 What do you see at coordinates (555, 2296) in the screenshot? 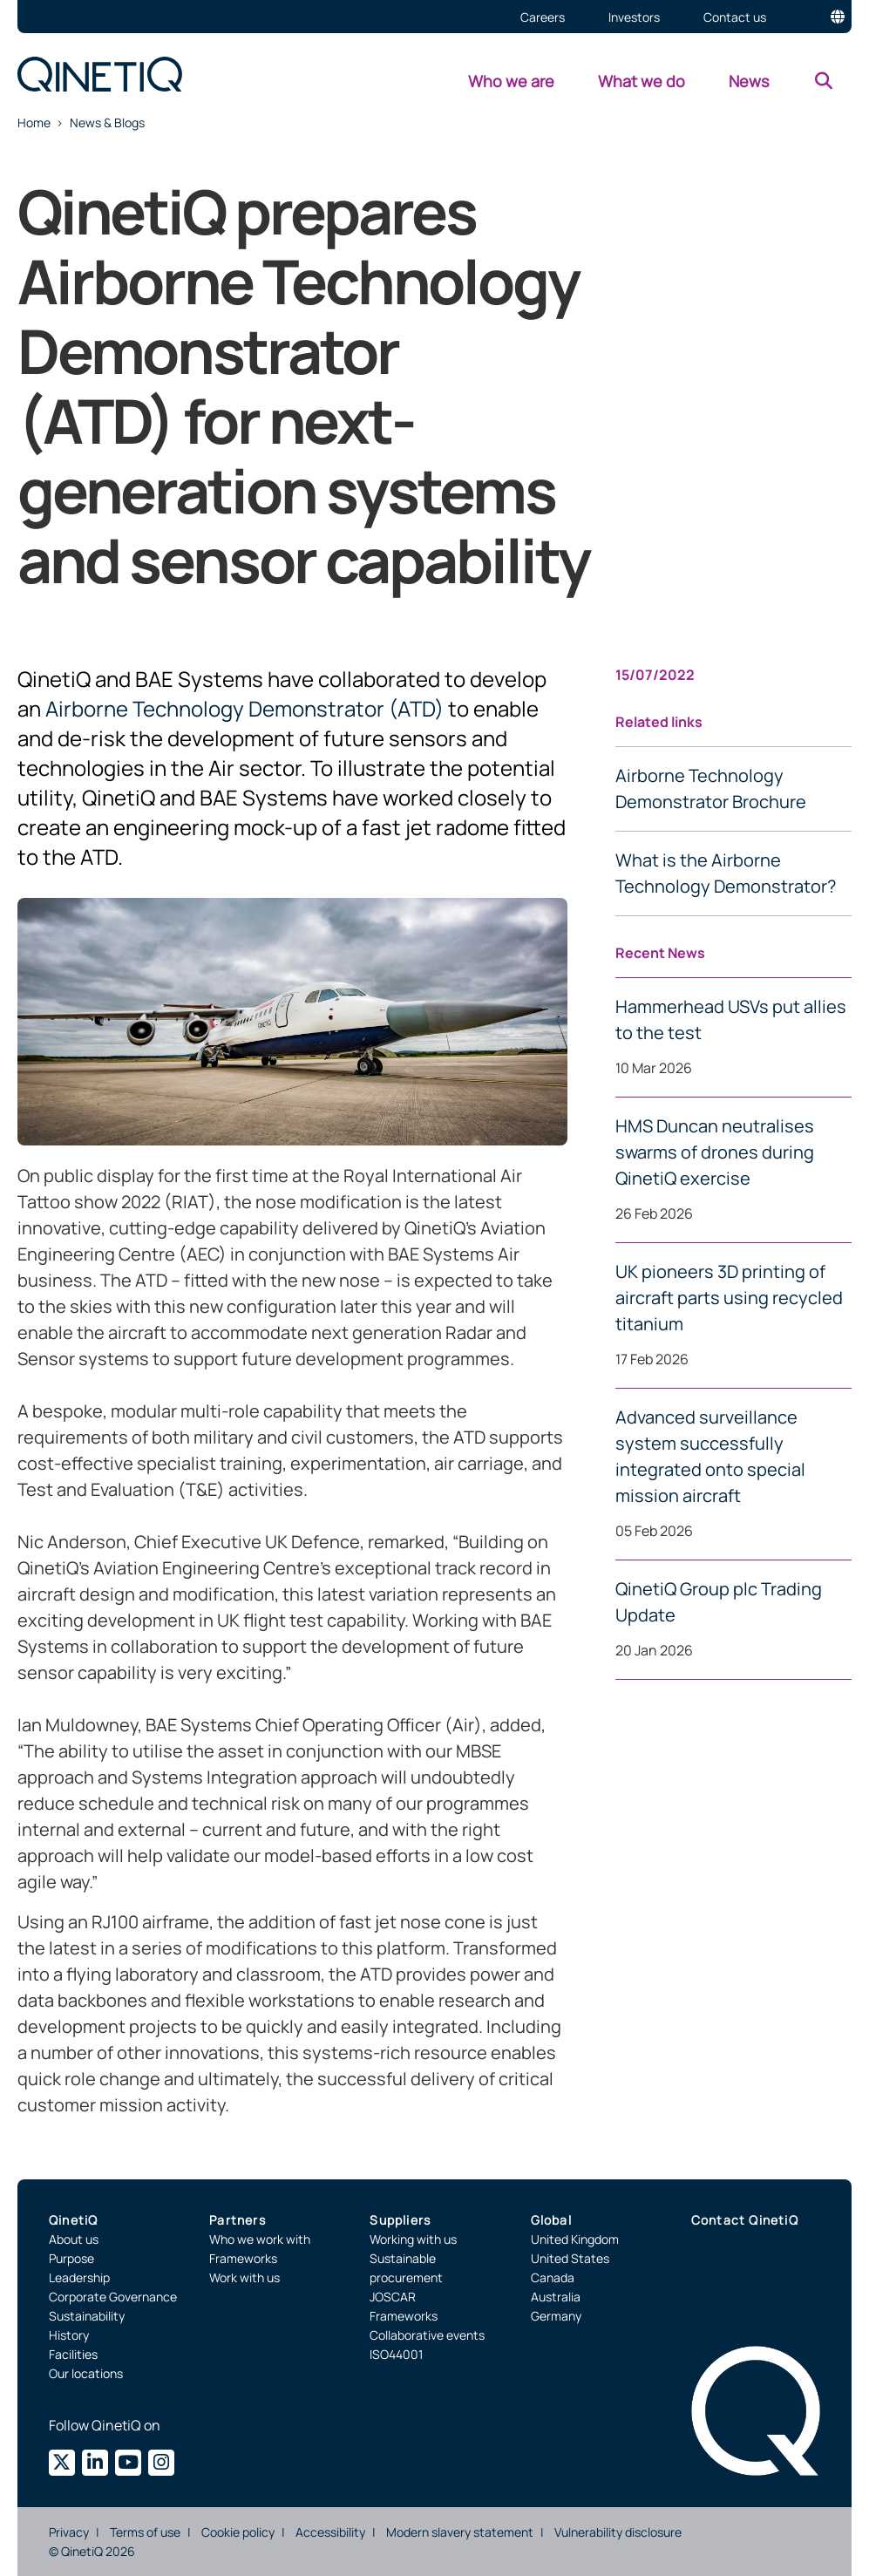
I see `Australia` at bounding box center [555, 2296].